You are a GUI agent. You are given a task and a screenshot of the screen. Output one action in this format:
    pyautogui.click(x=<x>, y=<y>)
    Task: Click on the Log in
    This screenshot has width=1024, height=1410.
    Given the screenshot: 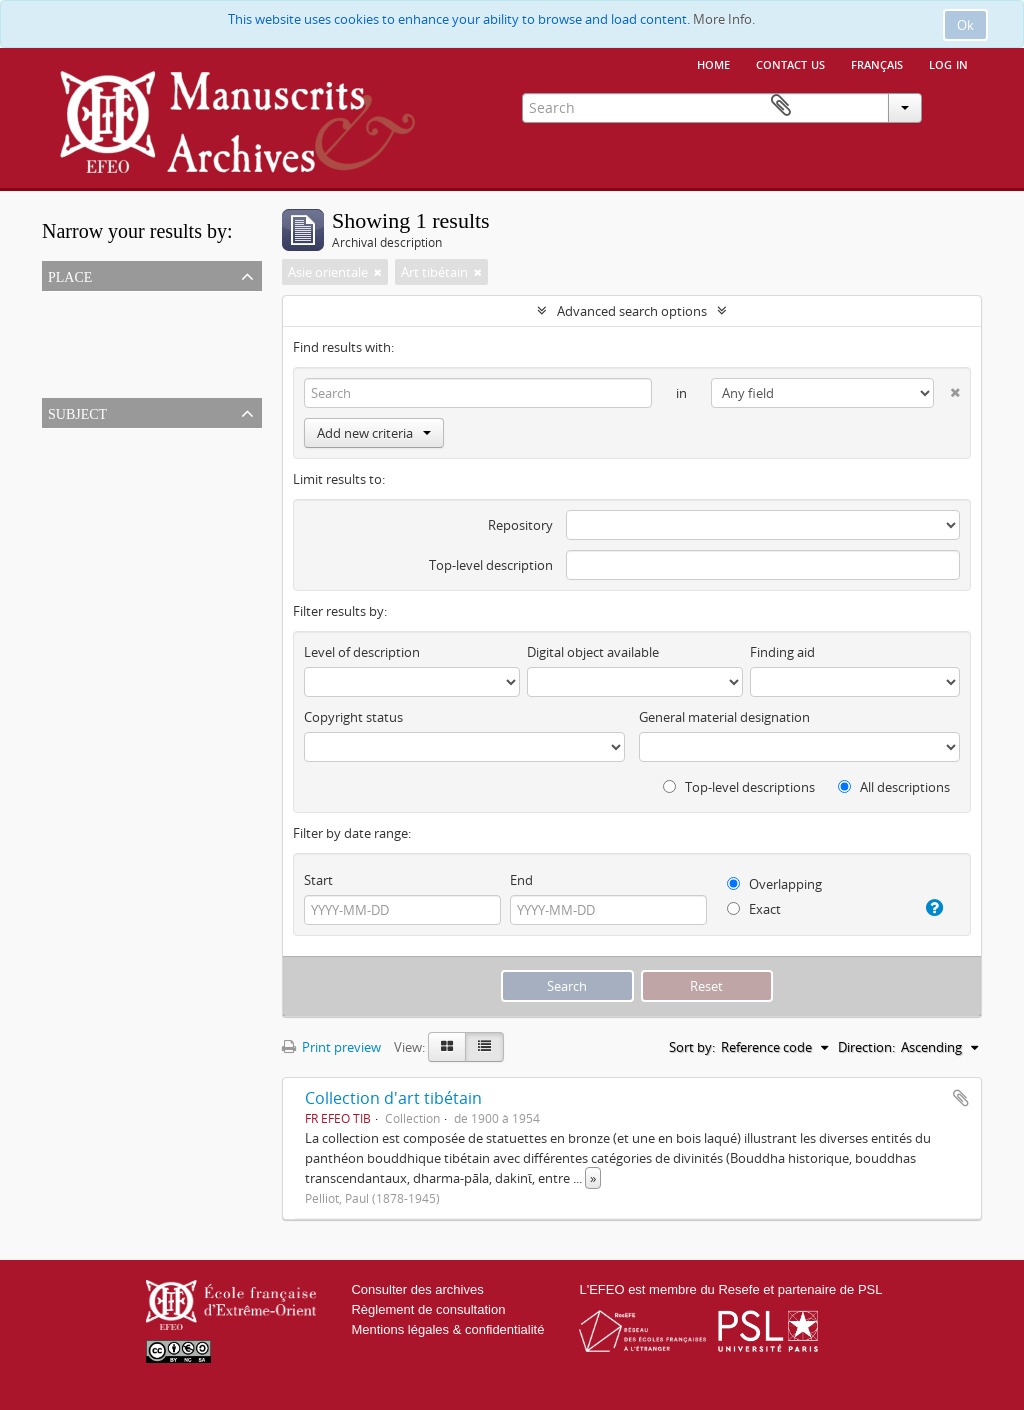 What is the action you would take?
    pyautogui.click(x=948, y=63)
    